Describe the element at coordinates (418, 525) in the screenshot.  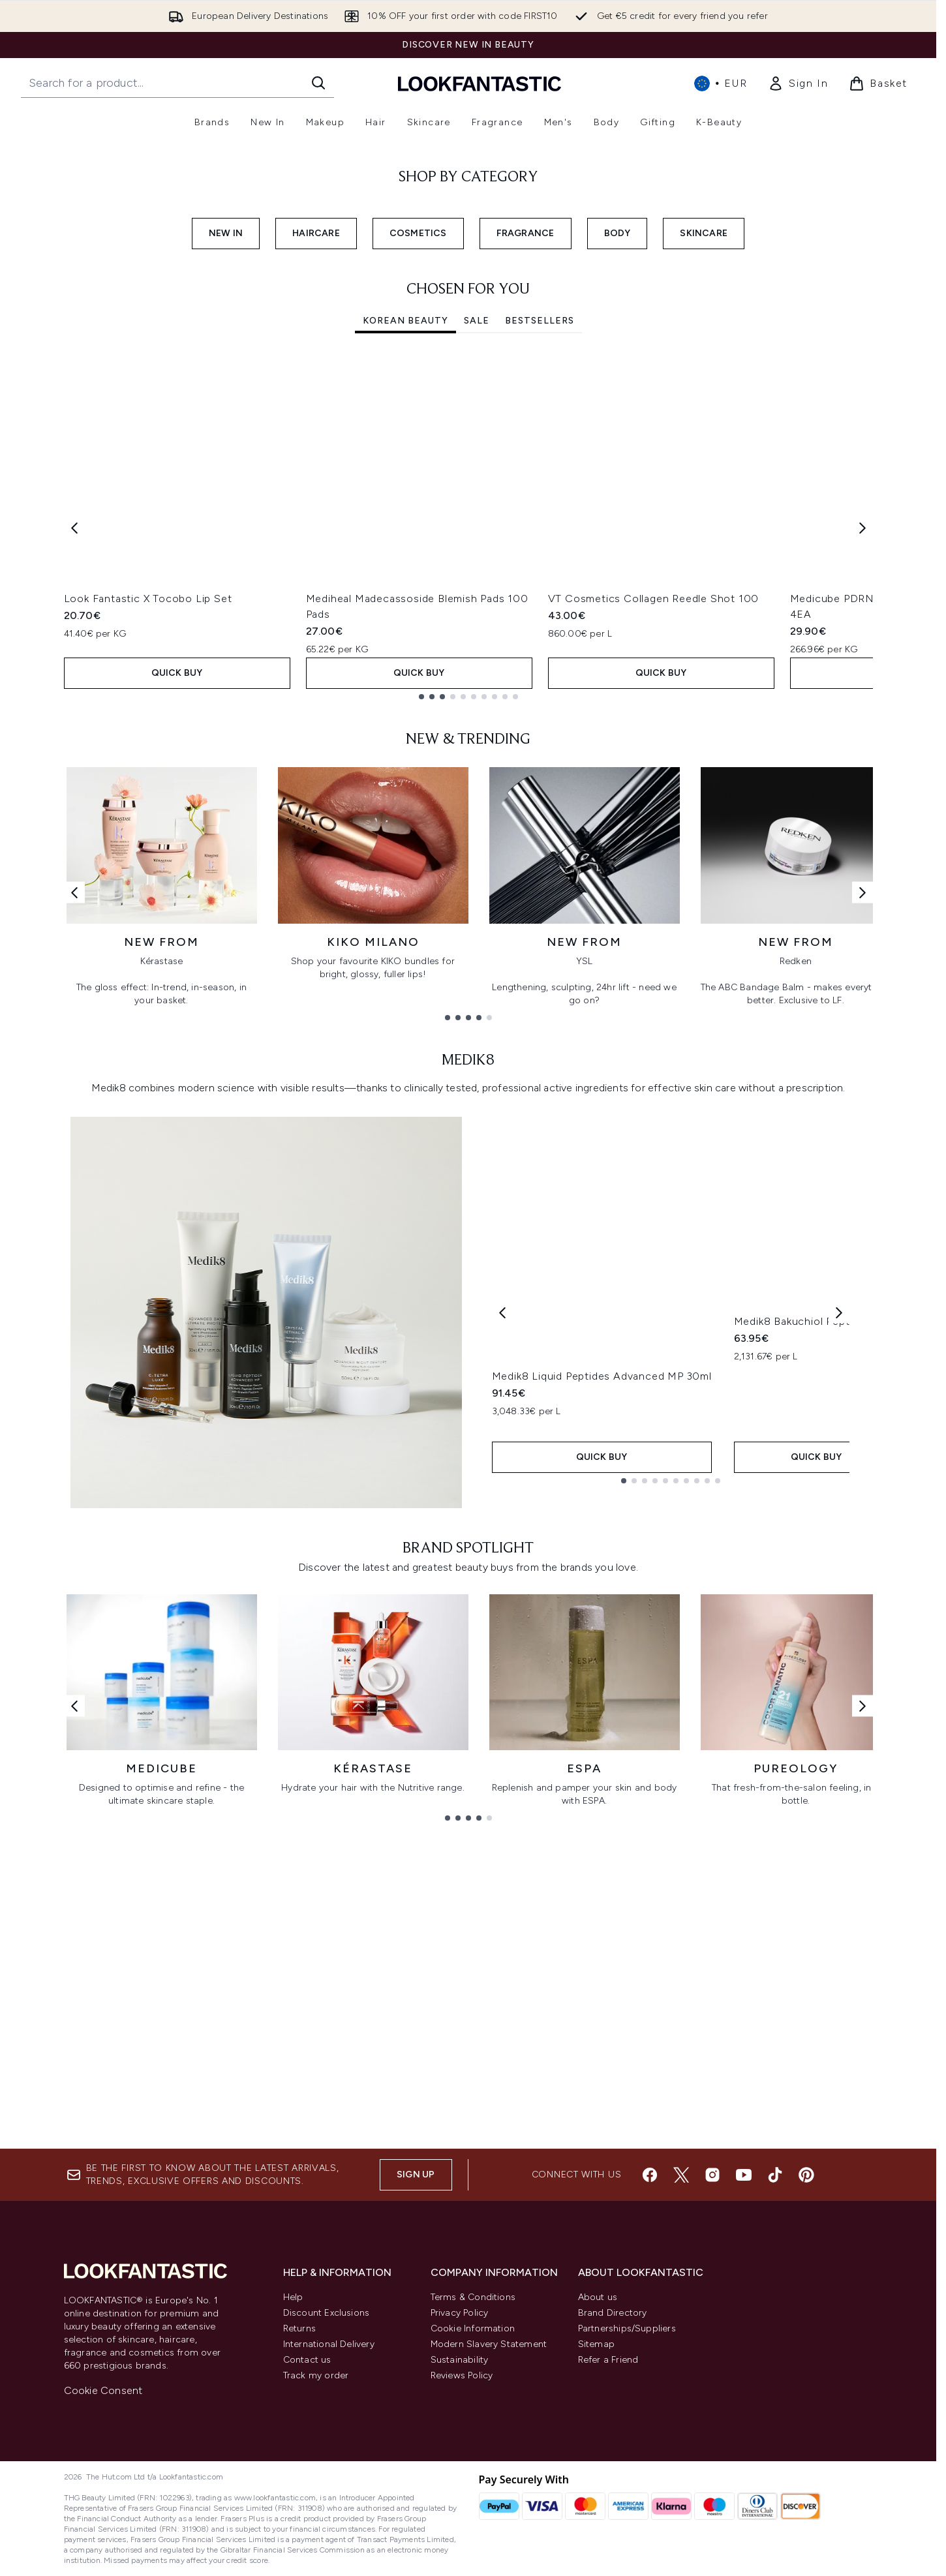
I see `COSMETICS` at that location.